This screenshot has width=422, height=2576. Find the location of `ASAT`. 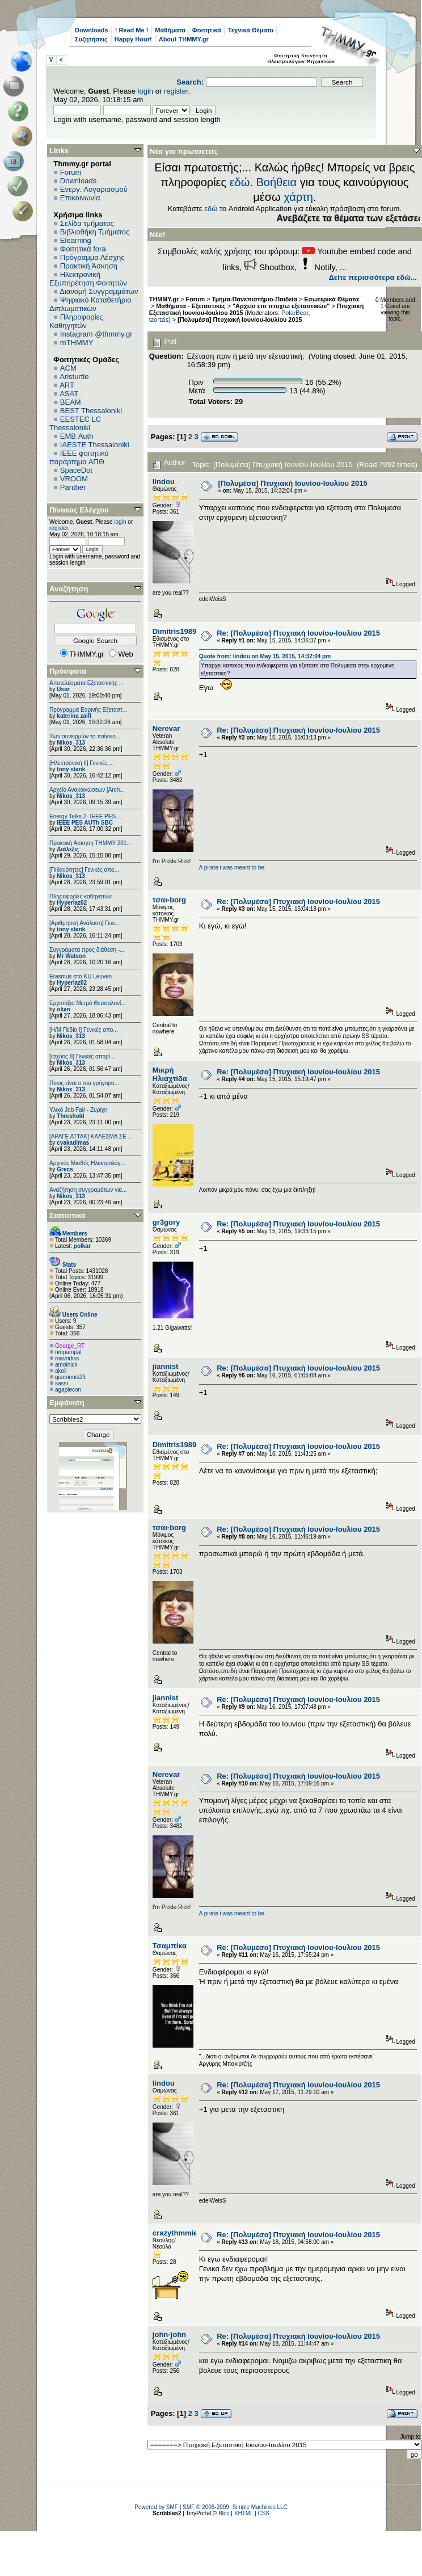

ASAT is located at coordinates (69, 393).